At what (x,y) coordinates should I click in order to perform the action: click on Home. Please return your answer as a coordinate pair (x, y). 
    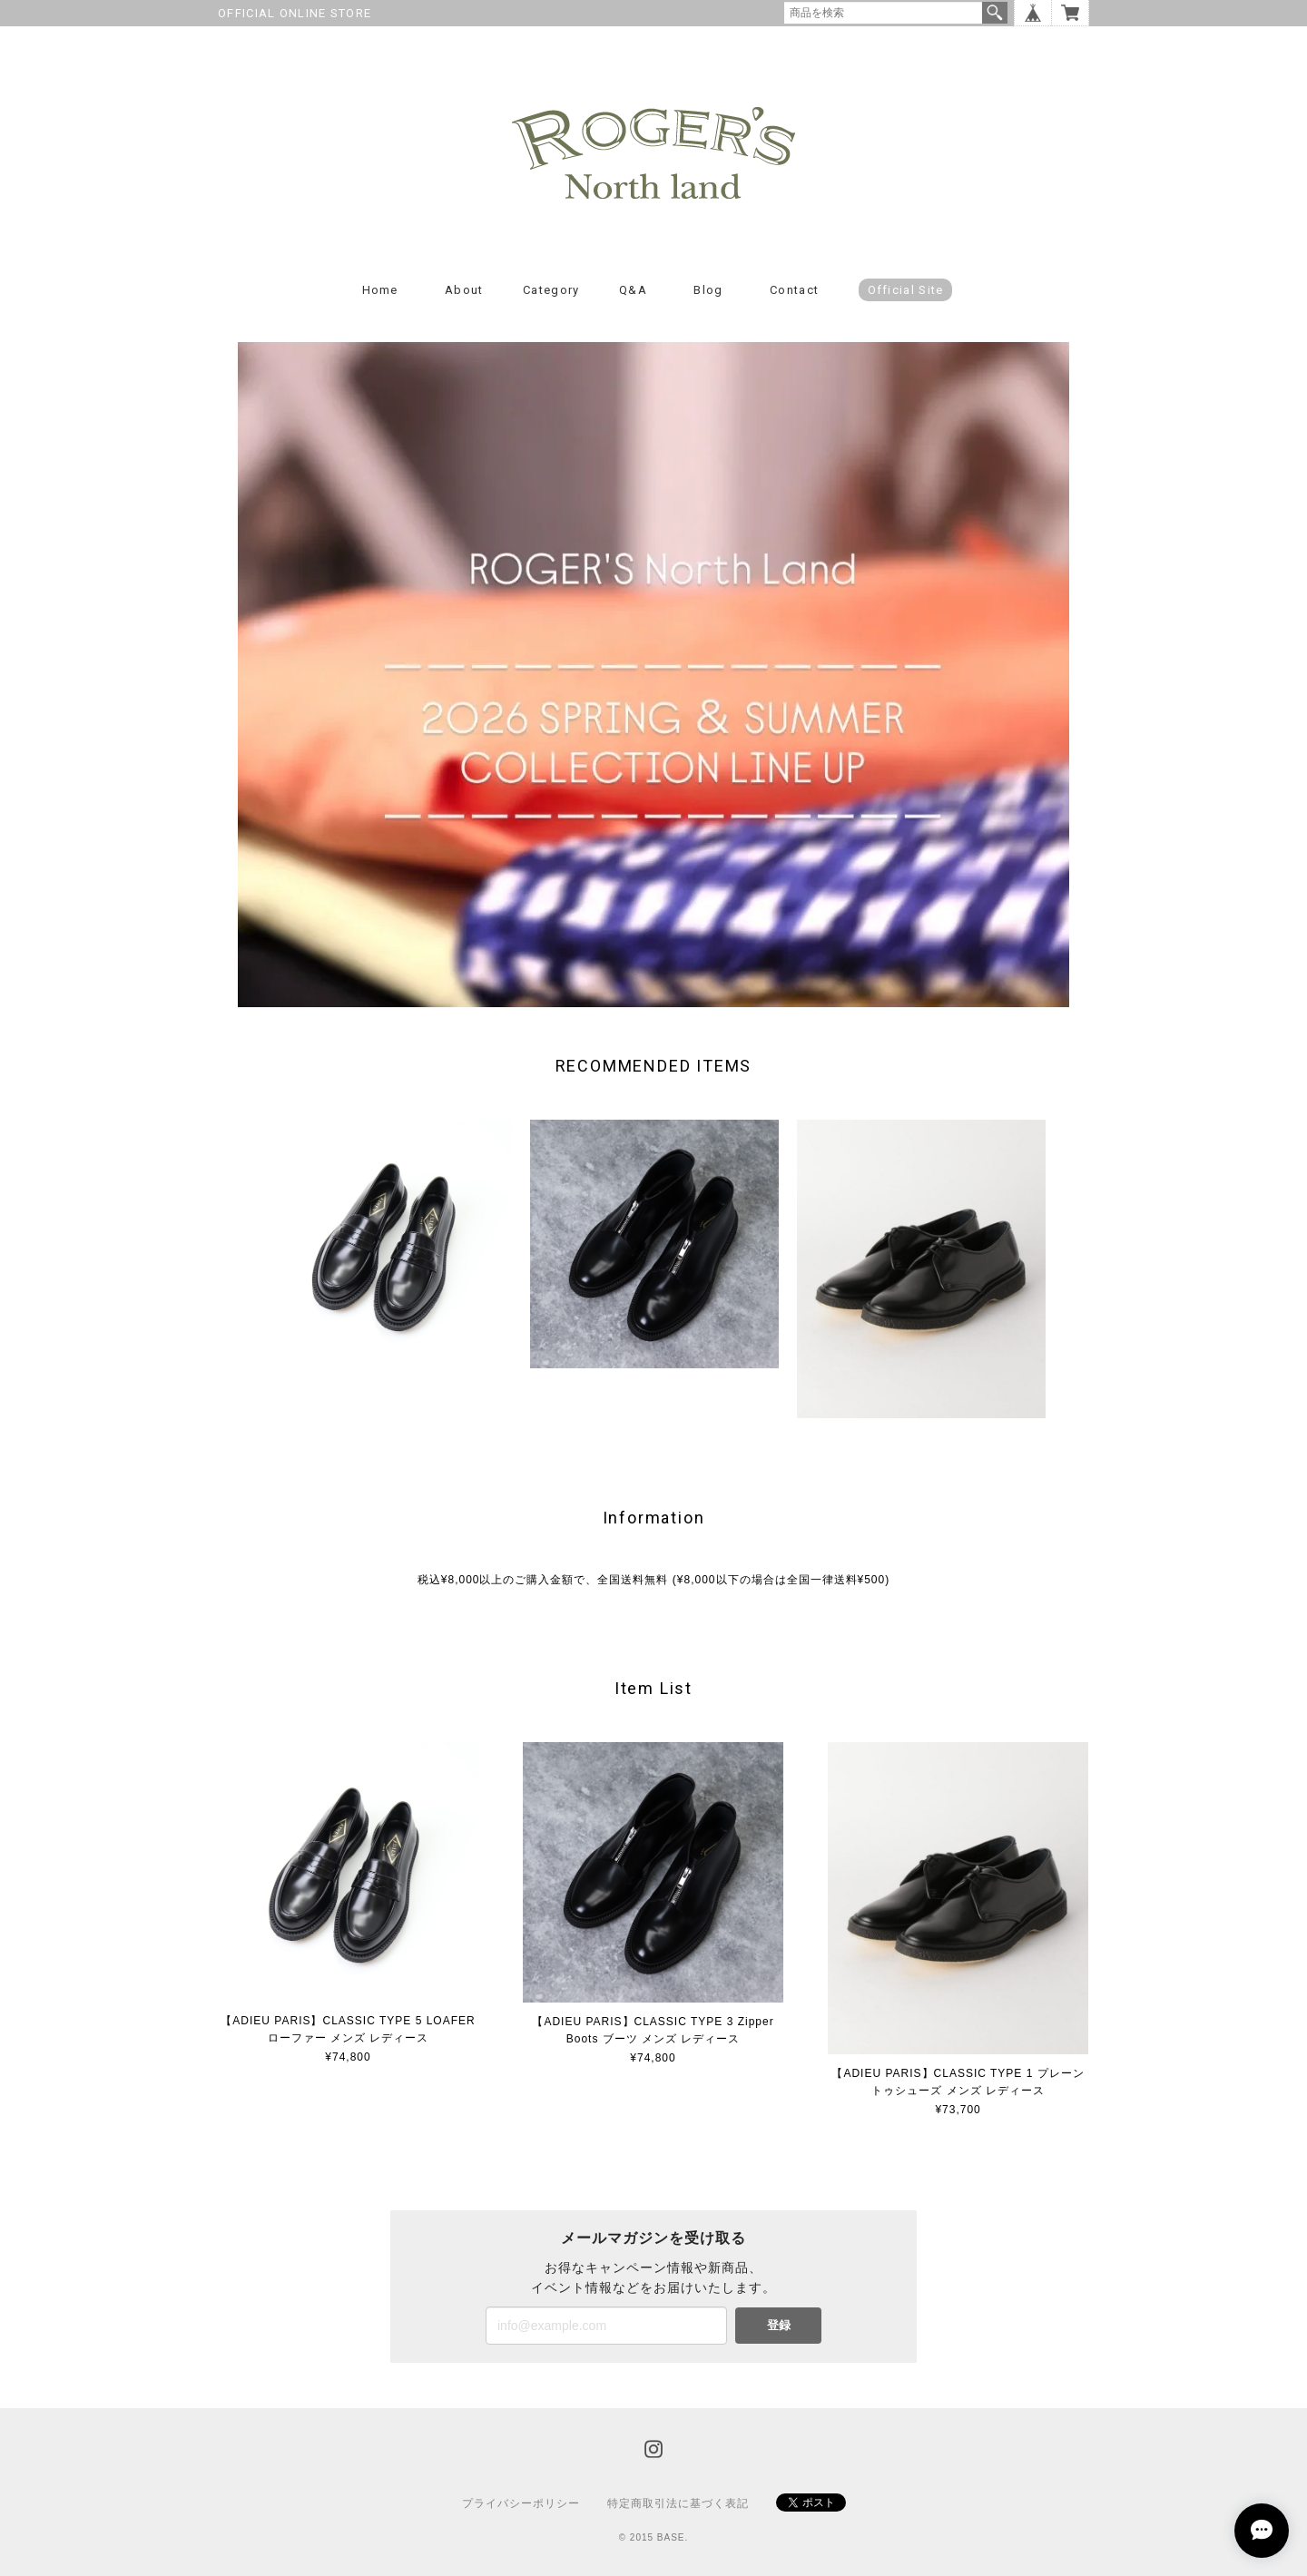
    Looking at the image, I should click on (380, 290).